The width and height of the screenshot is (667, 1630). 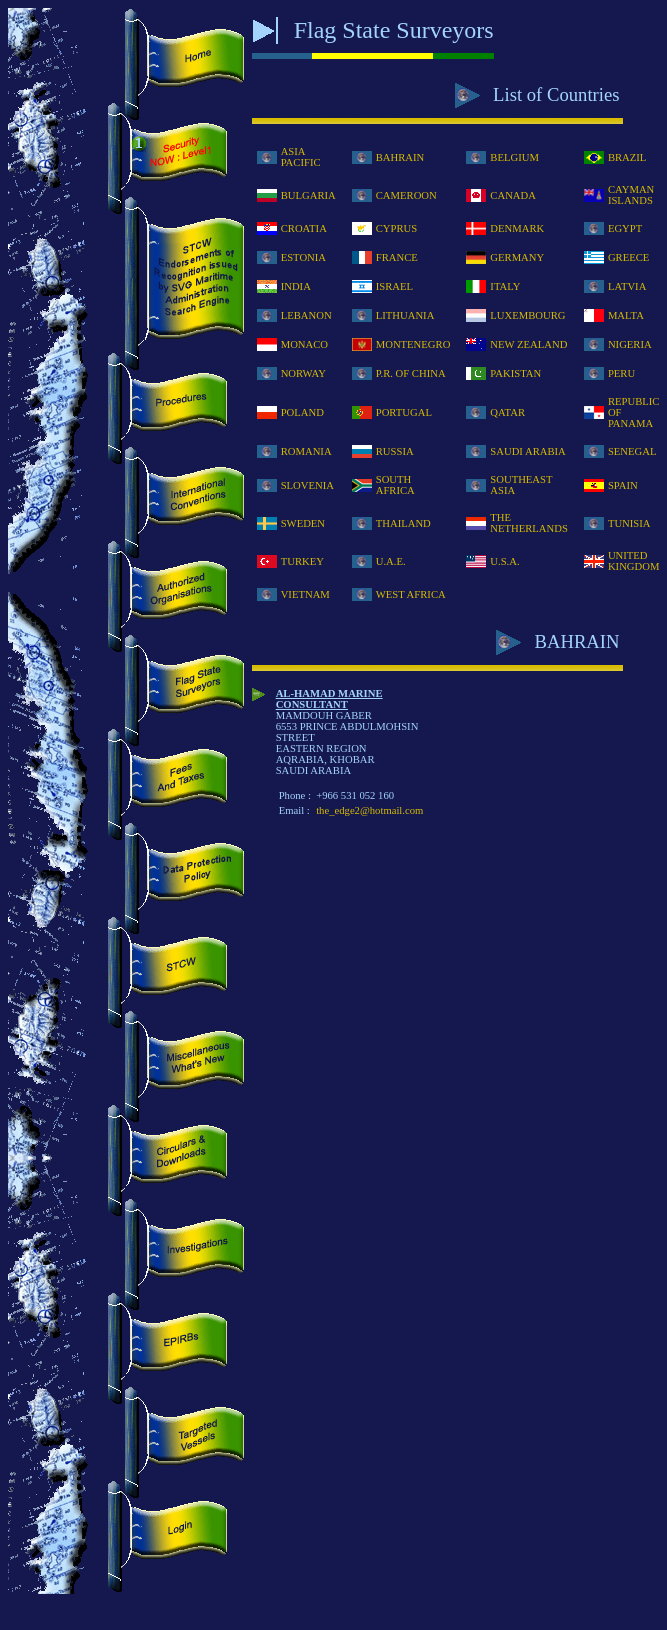 I want to click on NEW ZEALAND, so click(x=528, y=344).